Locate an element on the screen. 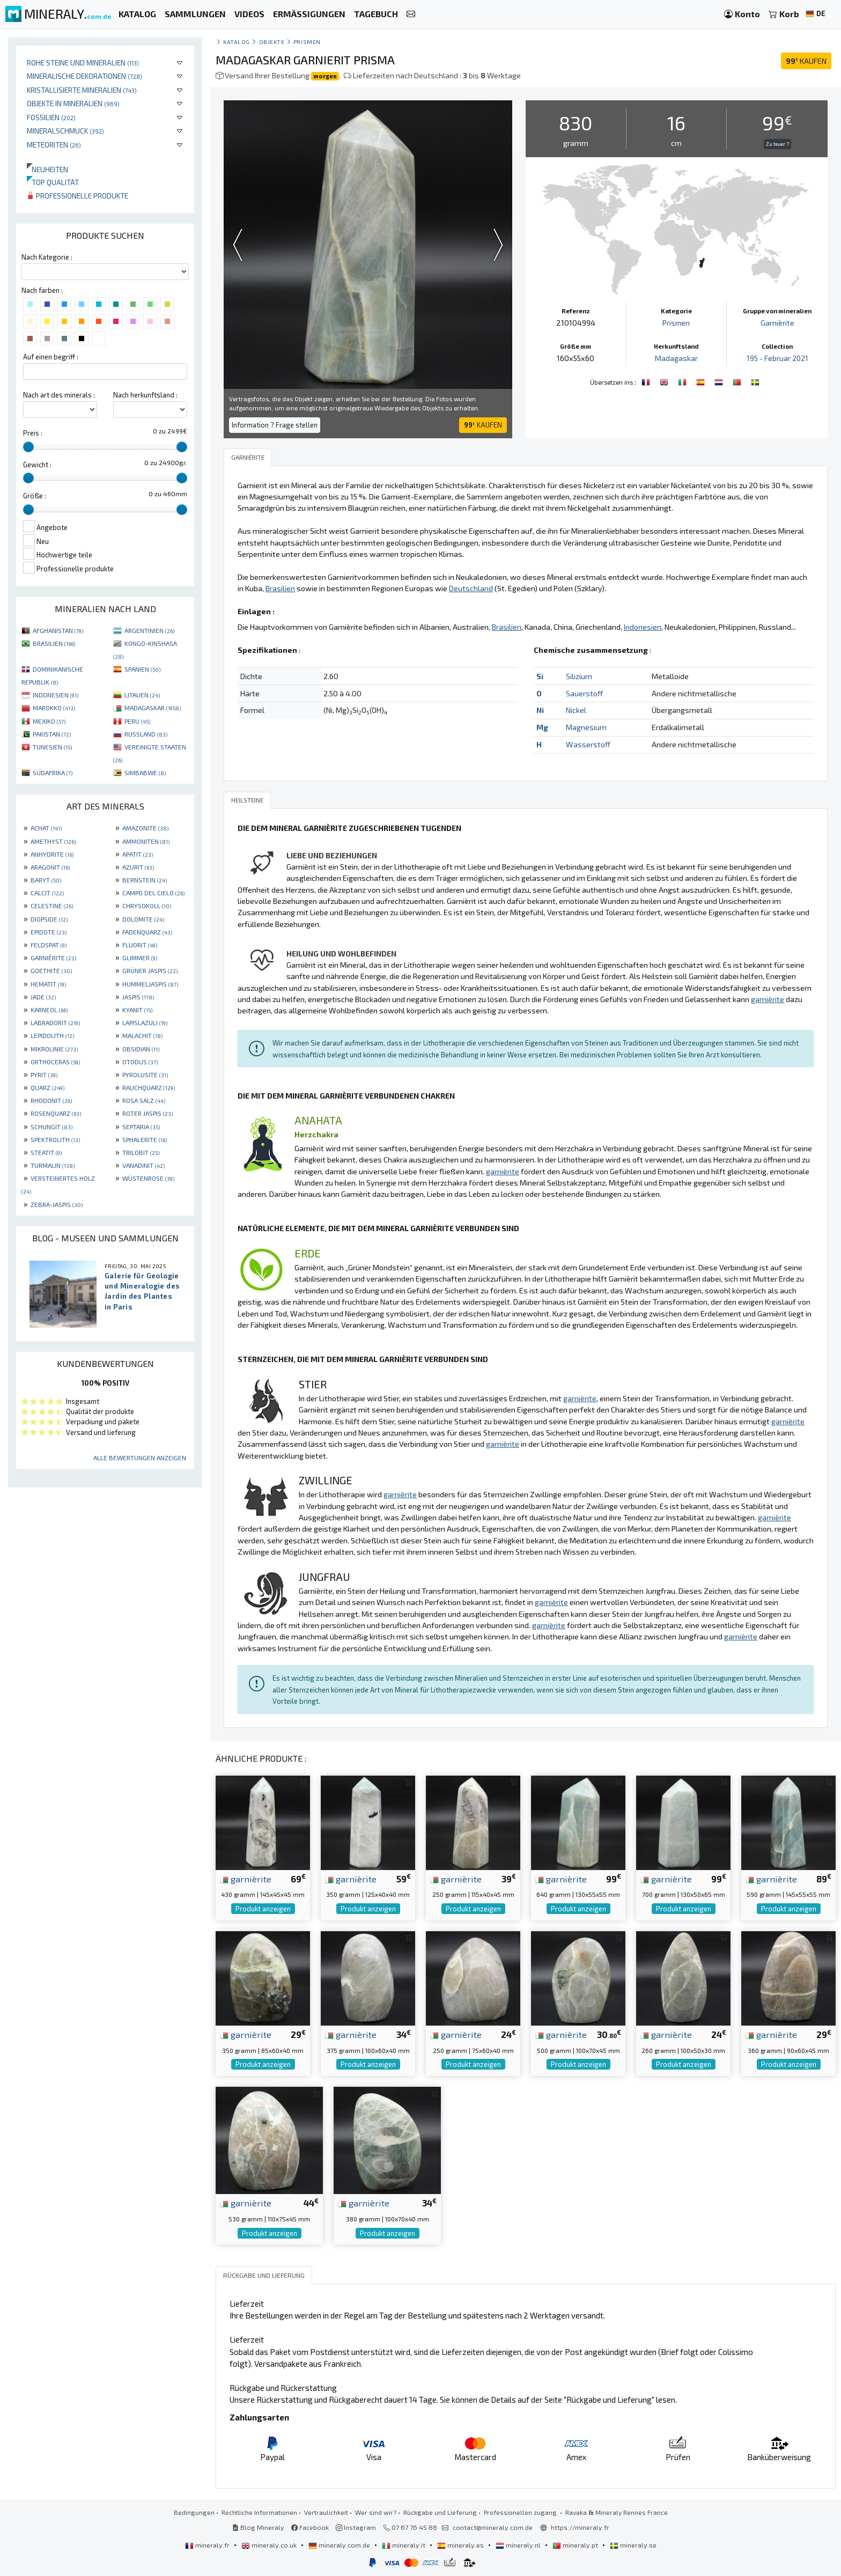 The width and height of the screenshot is (841, 2576). SCHUNGIT is located at coordinates (51, 1126).